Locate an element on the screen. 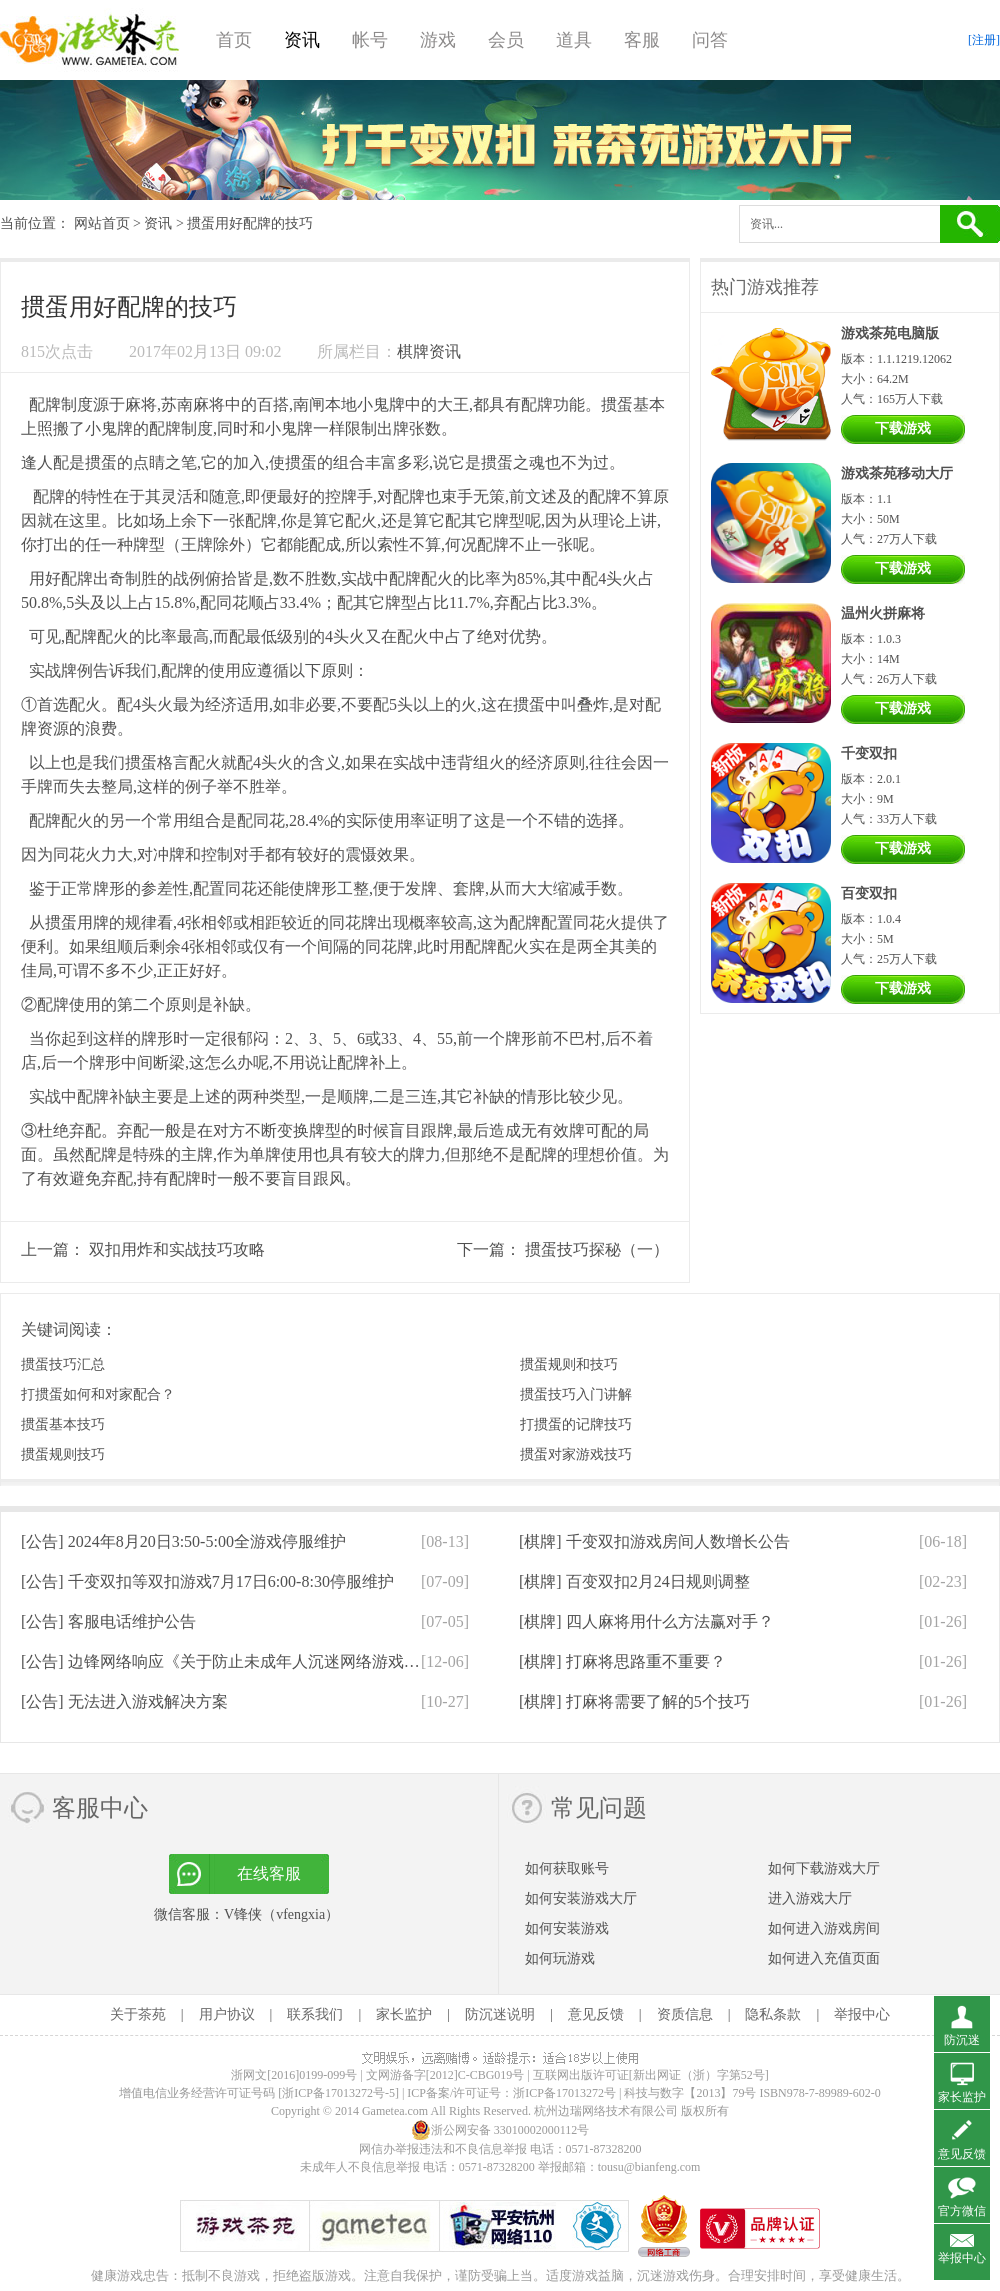 The height and width of the screenshot is (2291, 1000). 网站首页 is located at coordinates (102, 223).